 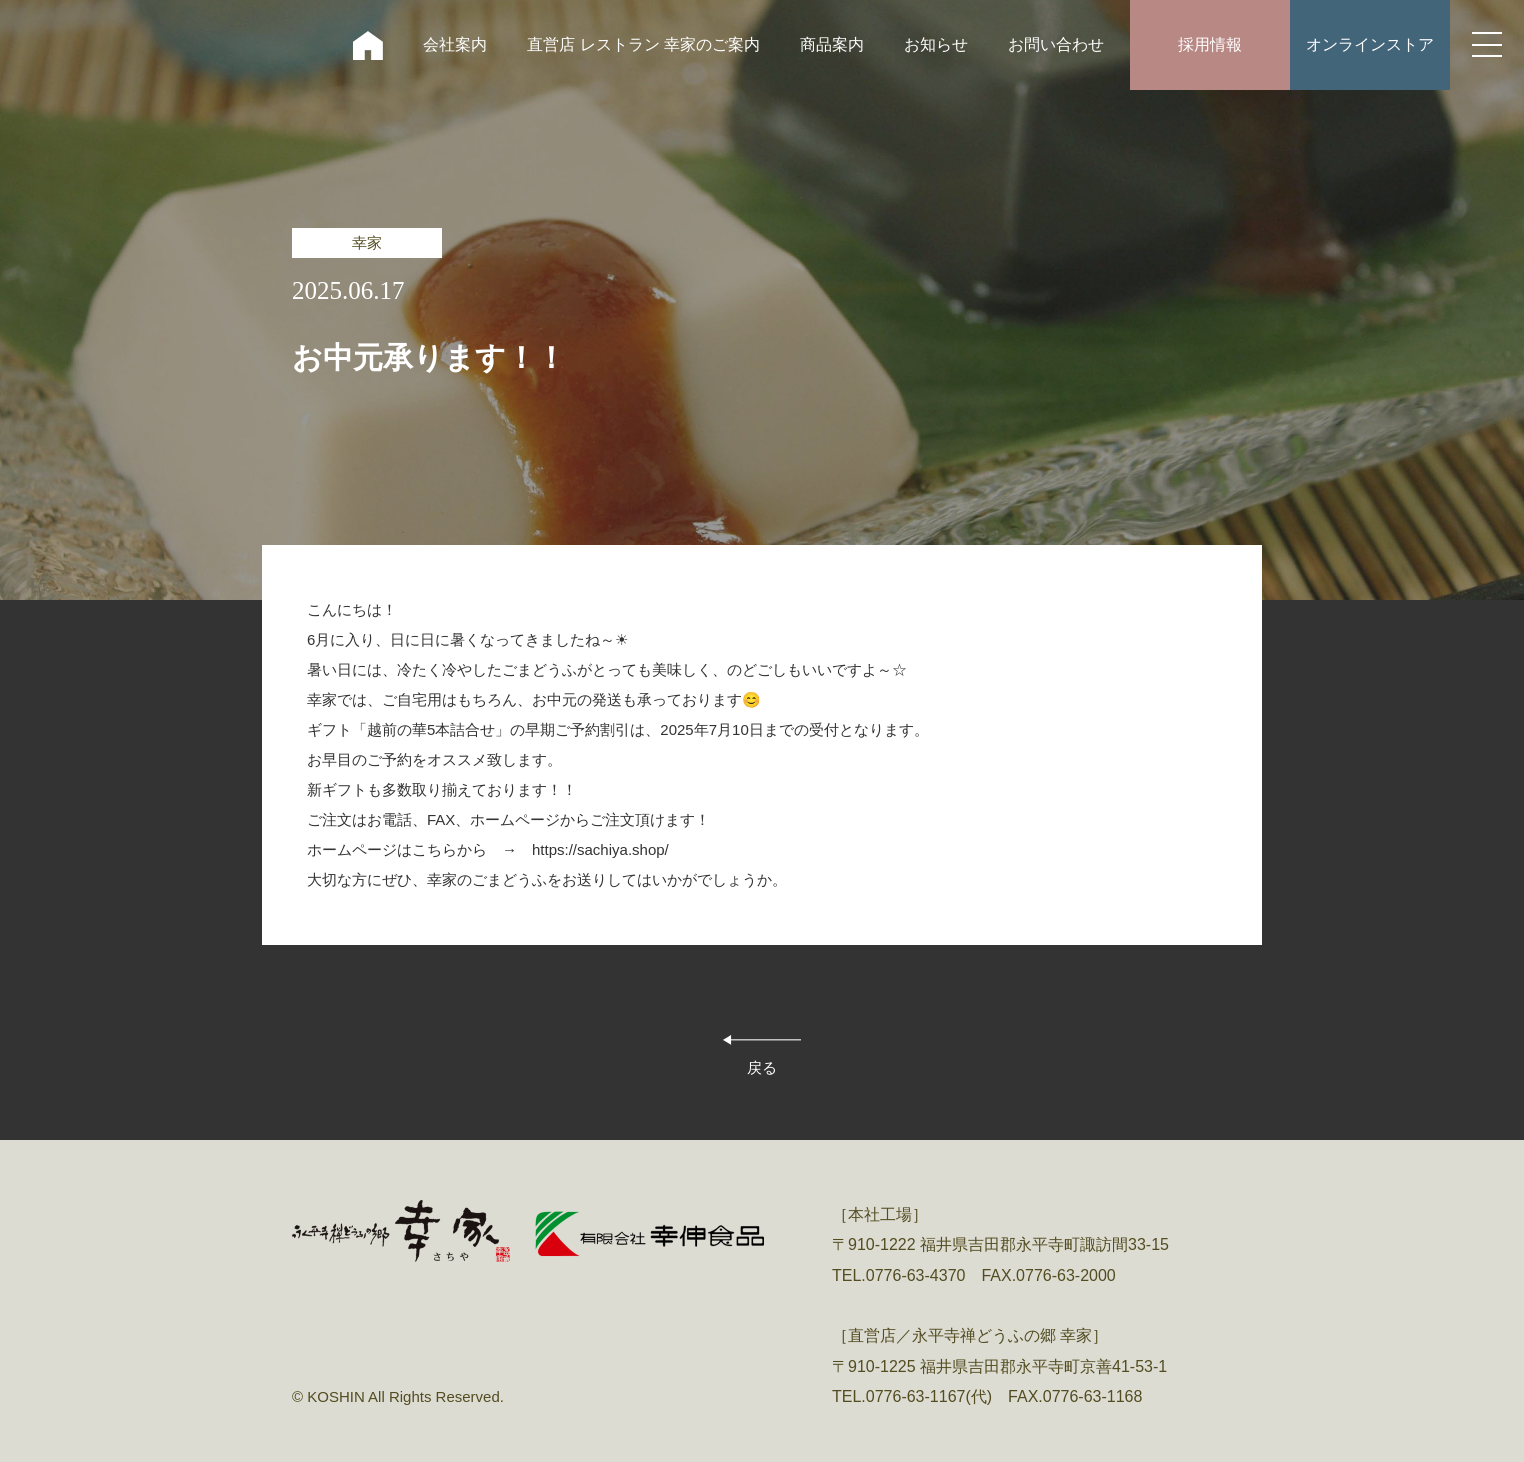 What do you see at coordinates (455, 44) in the screenshot?
I see `会社案内` at bounding box center [455, 44].